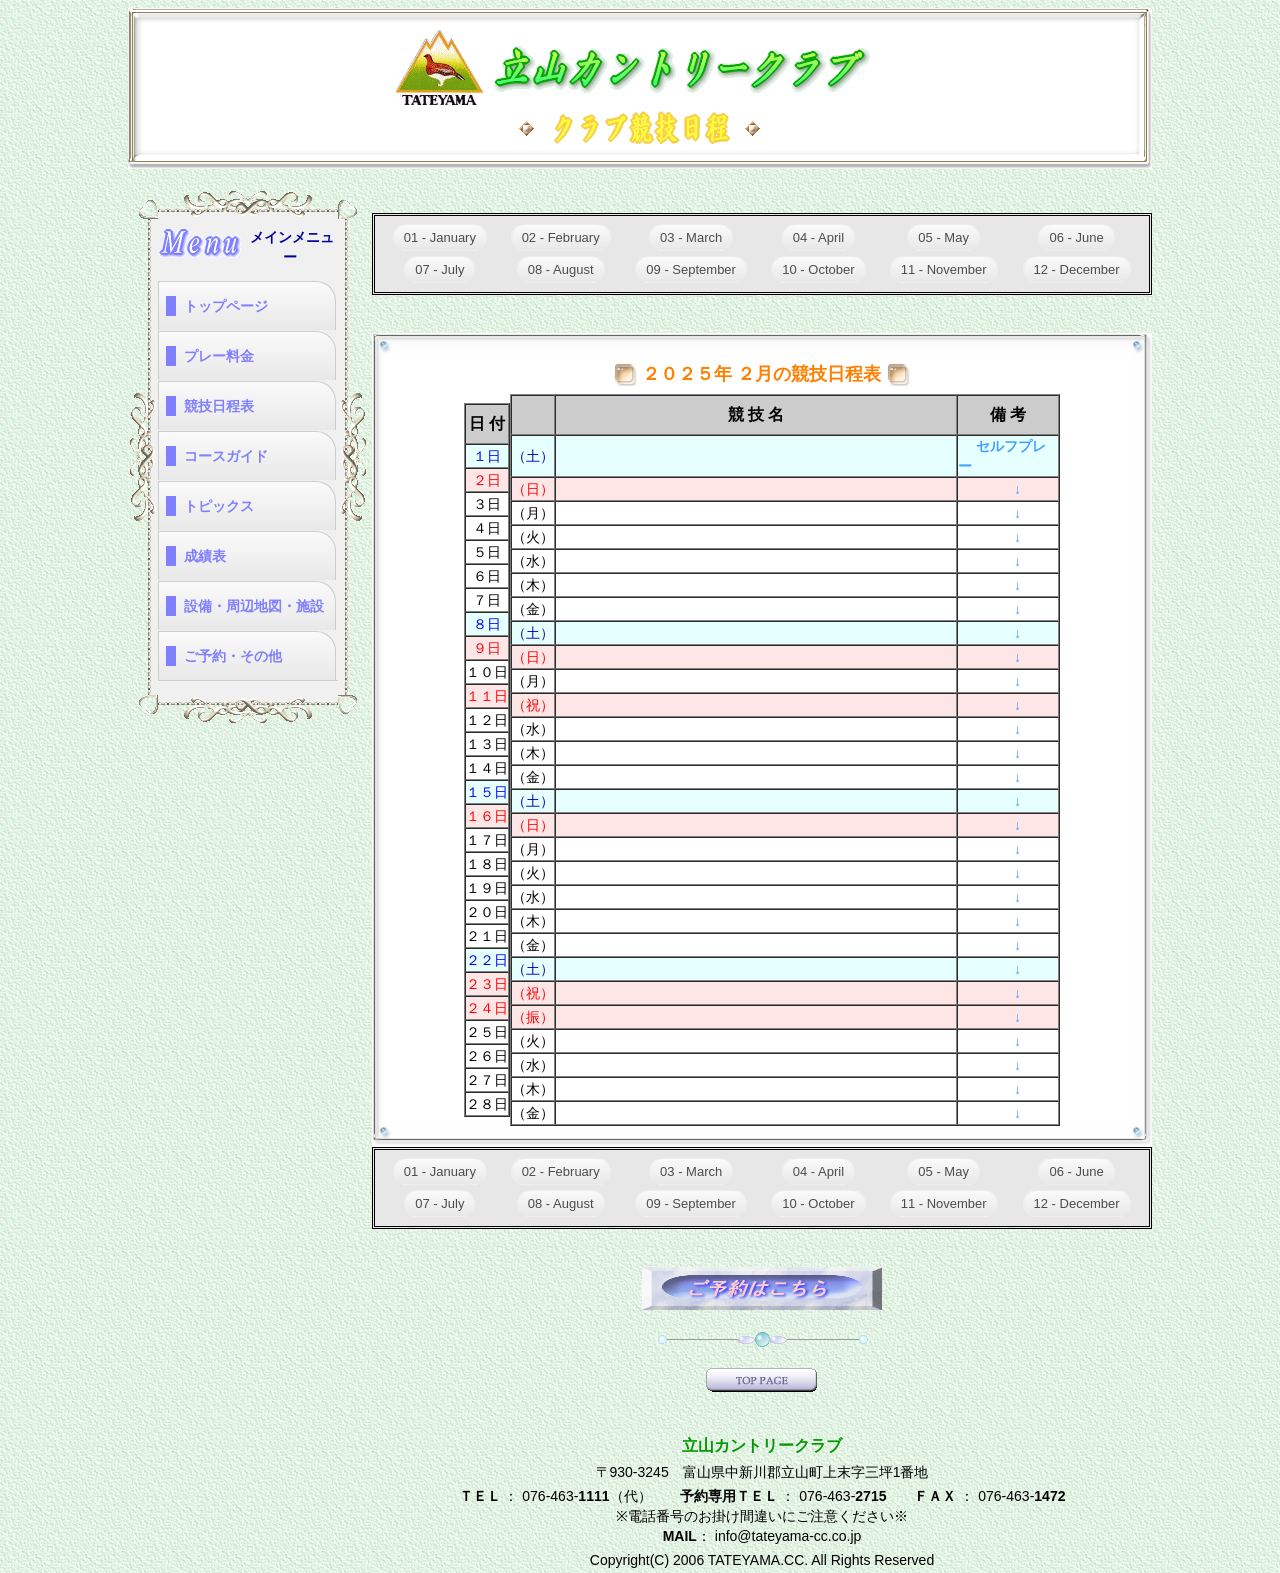 This screenshot has height=1573, width=1280. Describe the element at coordinates (561, 237) in the screenshot. I see `02 - February` at that location.